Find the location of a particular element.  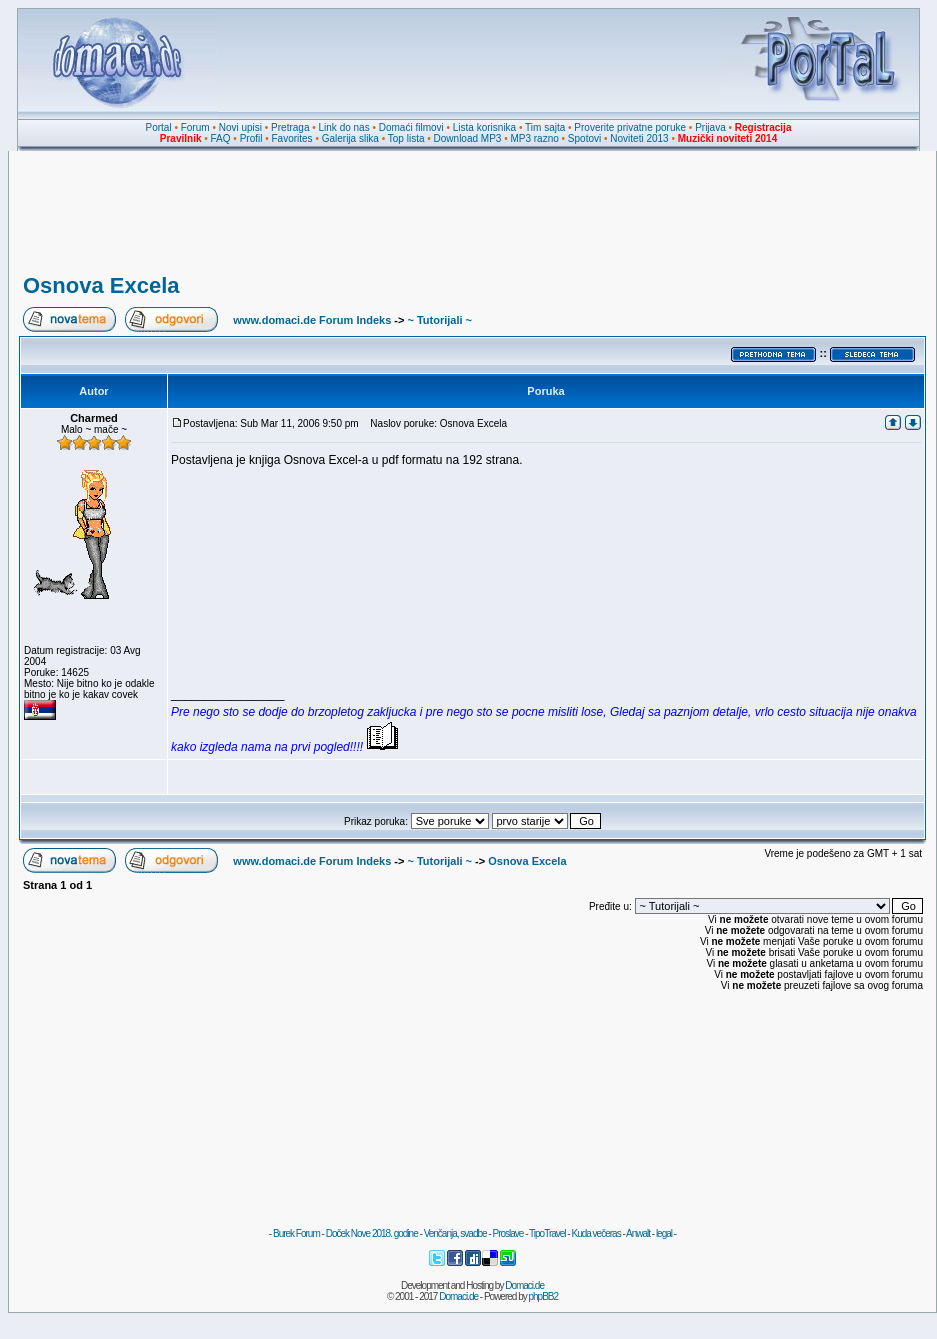

Lista korisnika is located at coordinates (484, 127).